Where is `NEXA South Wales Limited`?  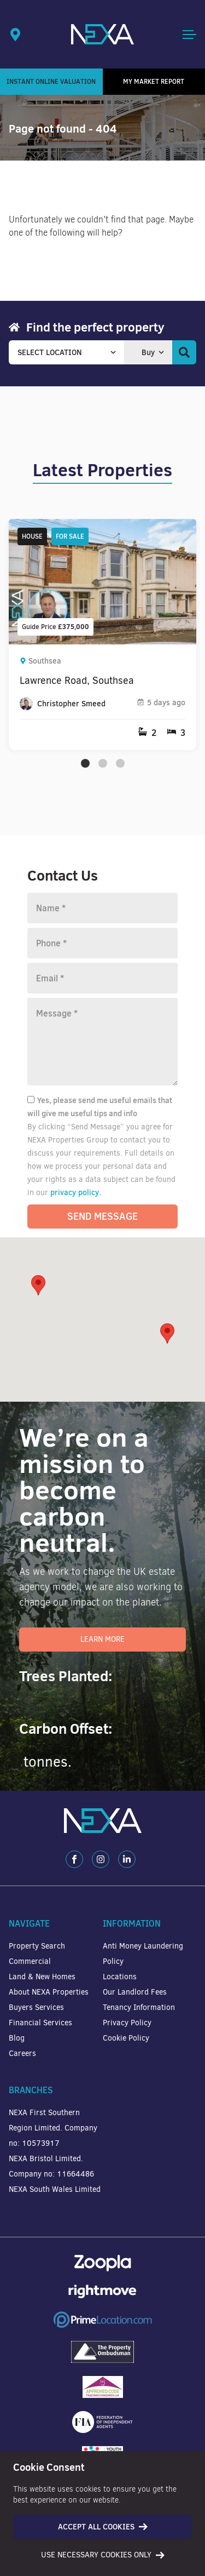
NEXA South Wales Limited is located at coordinates (55, 2189).